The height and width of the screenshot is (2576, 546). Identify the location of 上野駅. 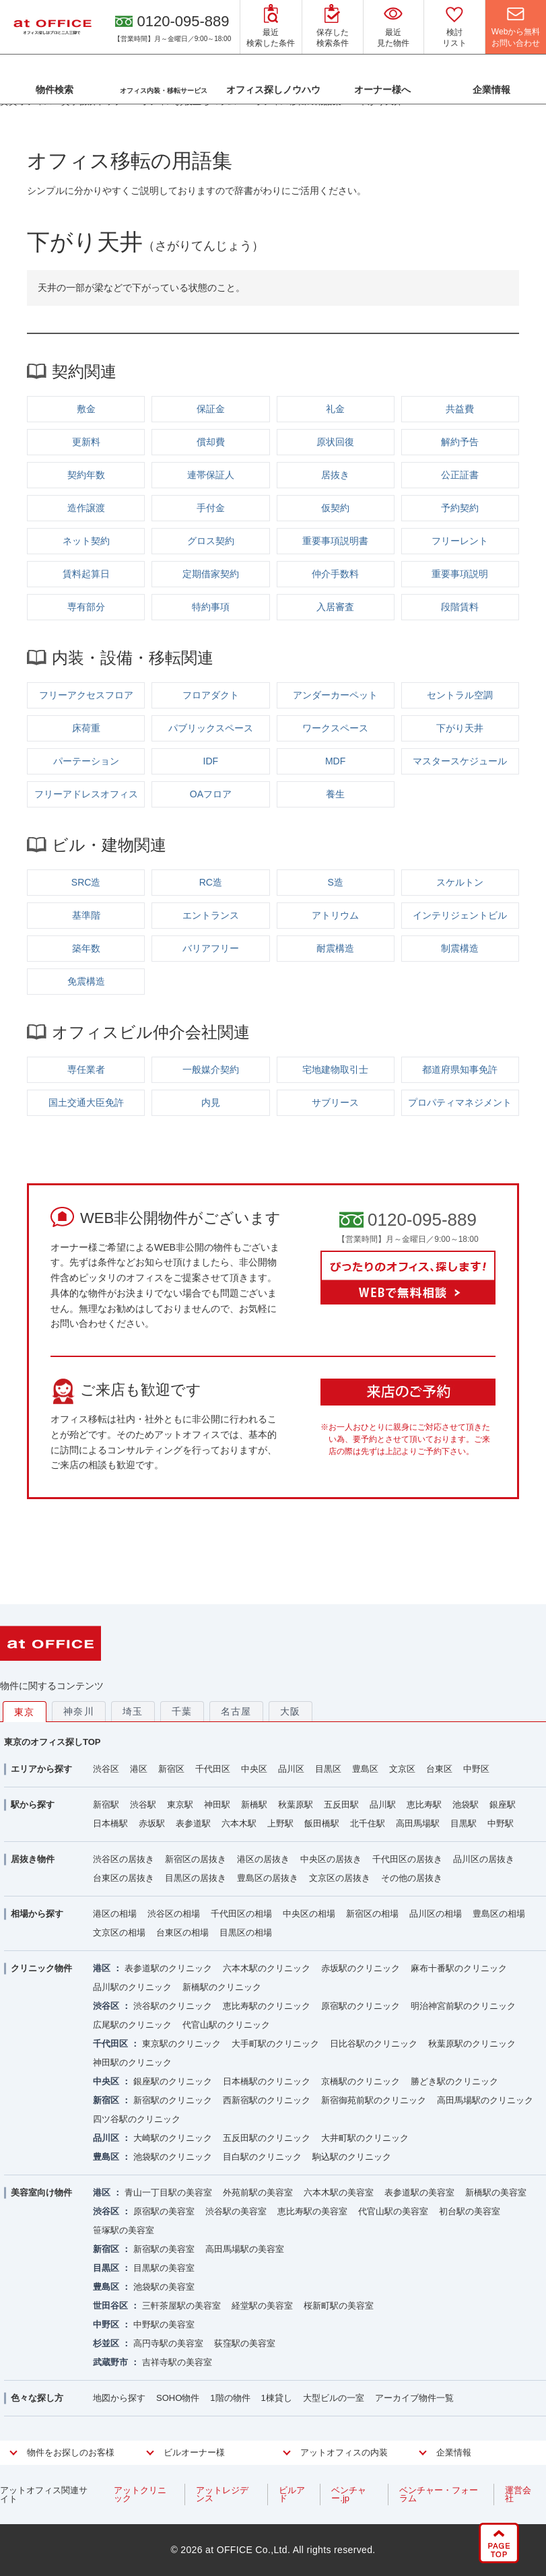
(280, 1823).